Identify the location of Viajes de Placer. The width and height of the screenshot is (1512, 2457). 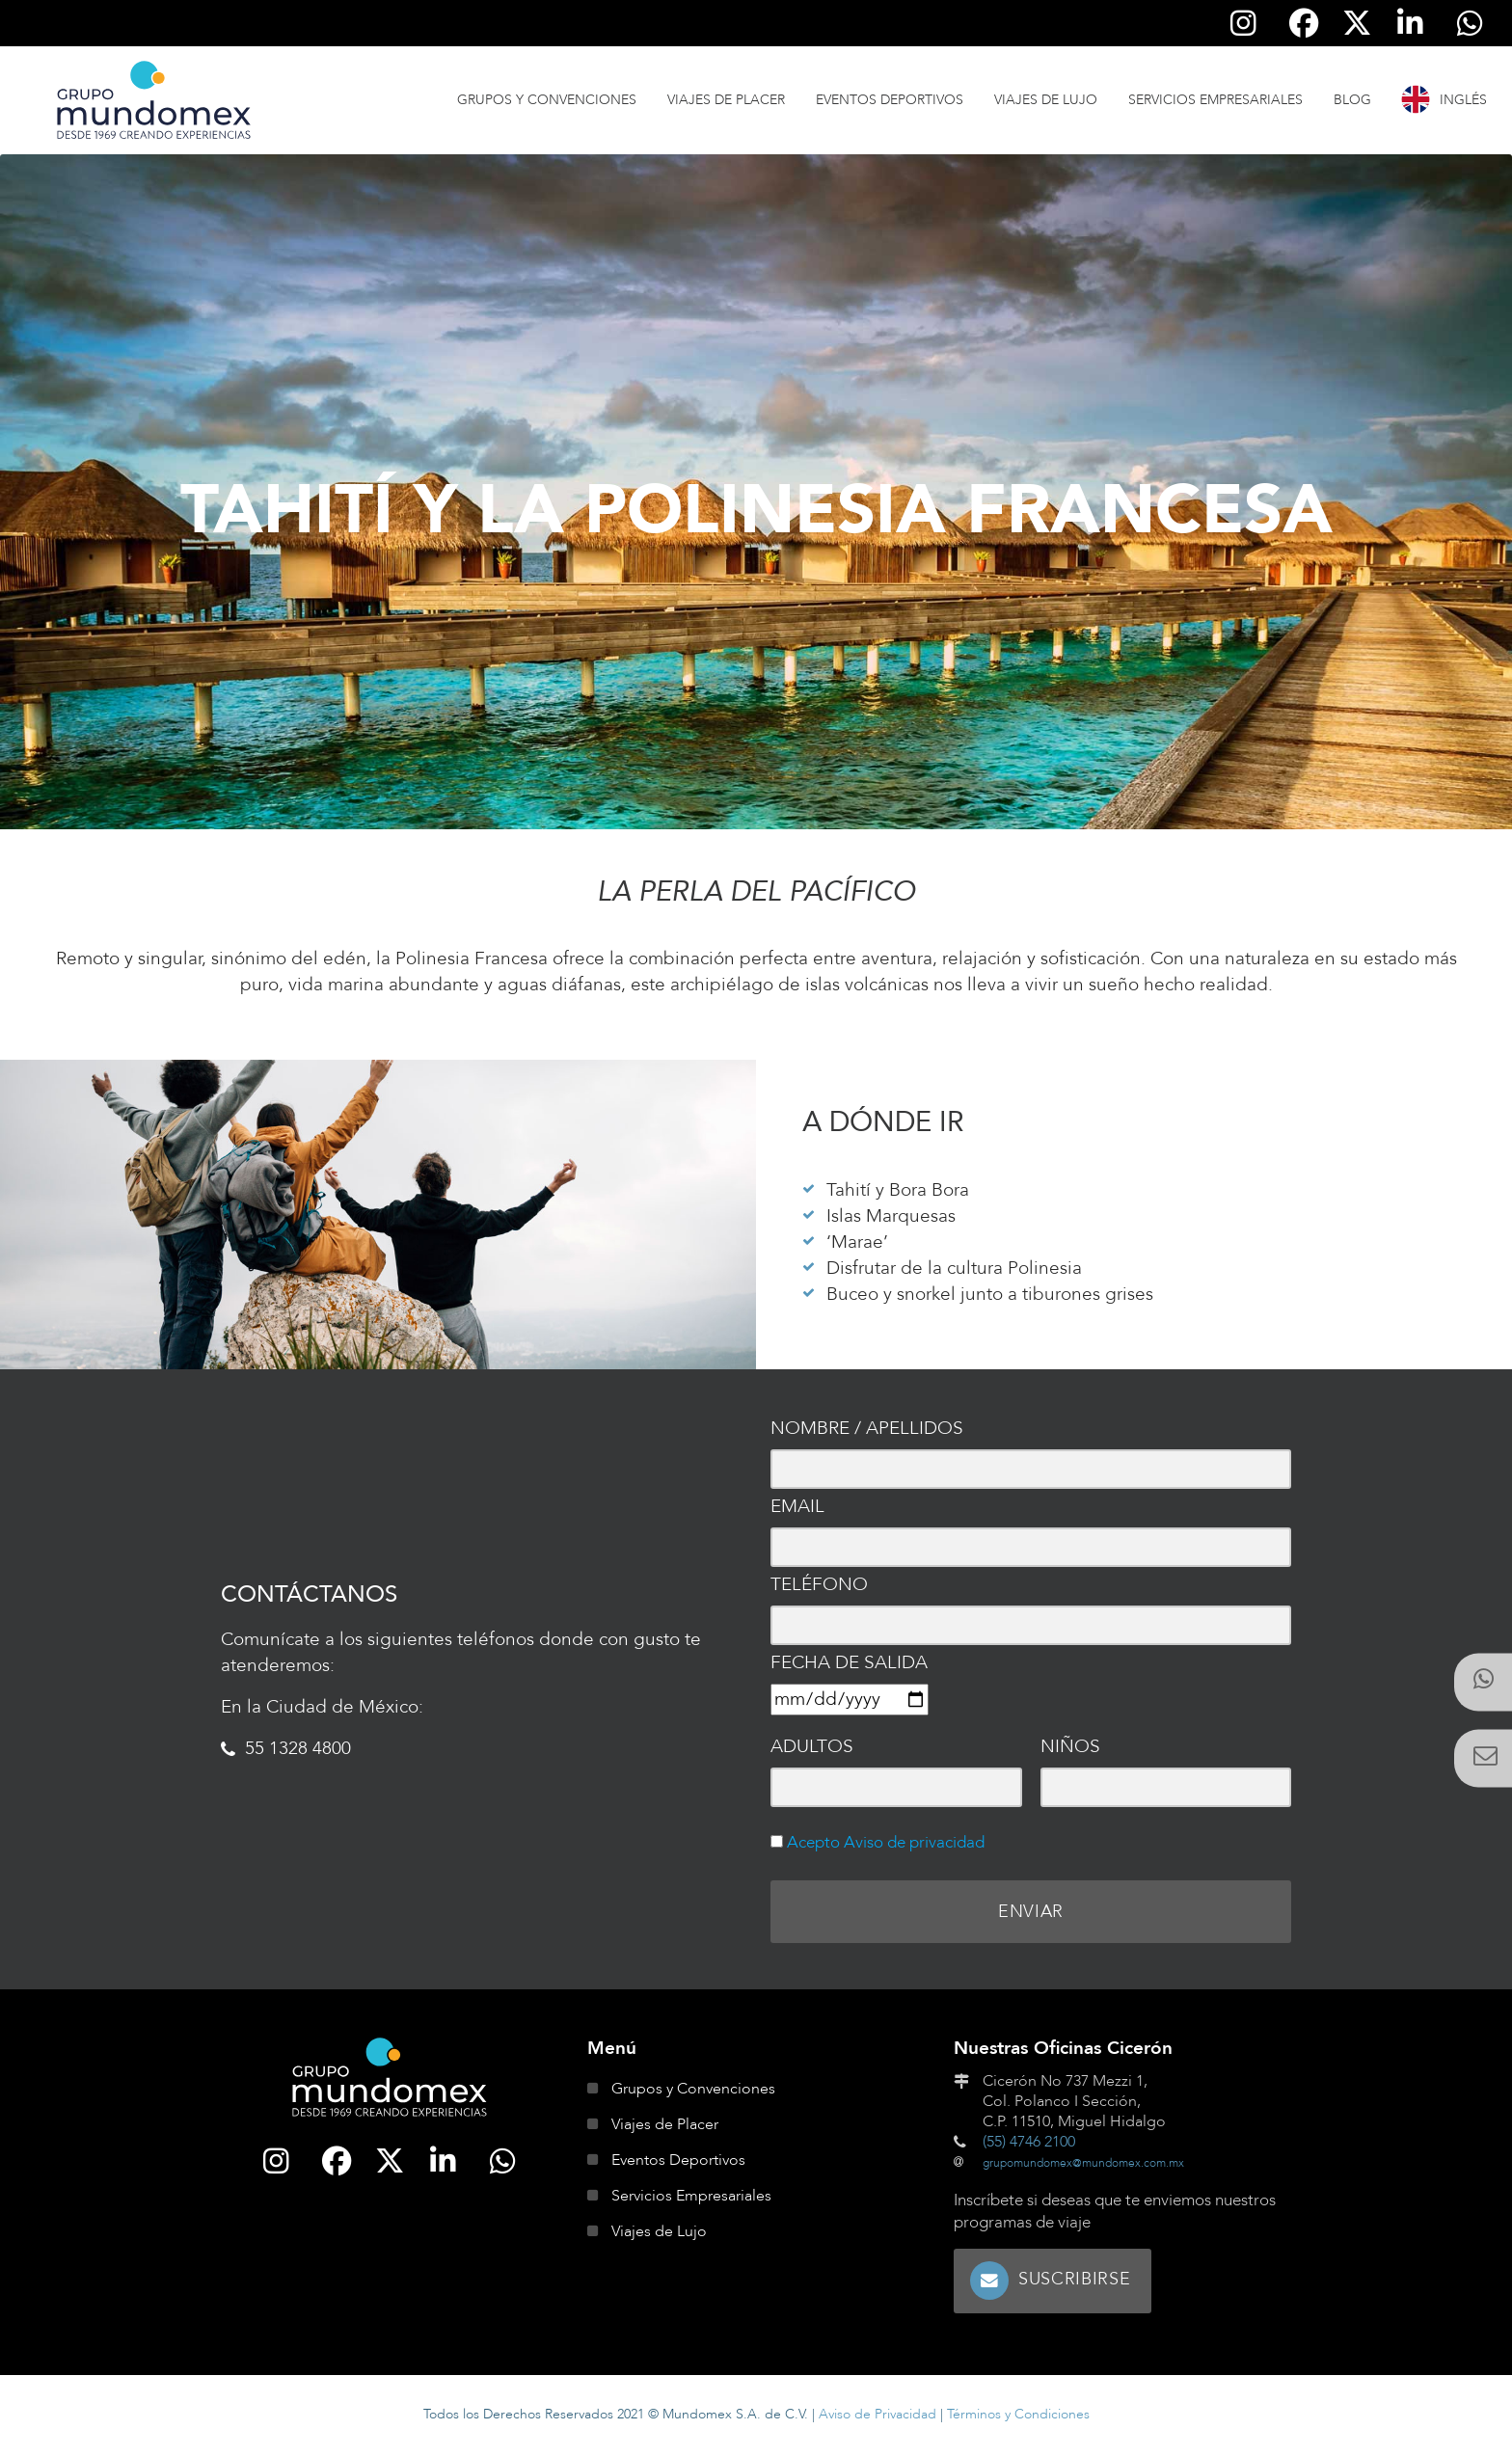
(726, 100).